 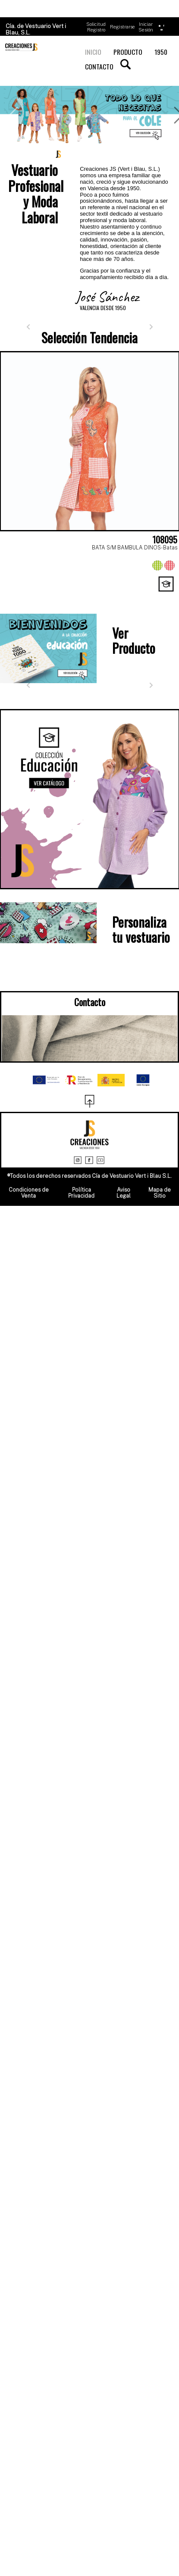 What do you see at coordinates (13, 596) in the screenshot?
I see `[Page 1]` at bounding box center [13, 596].